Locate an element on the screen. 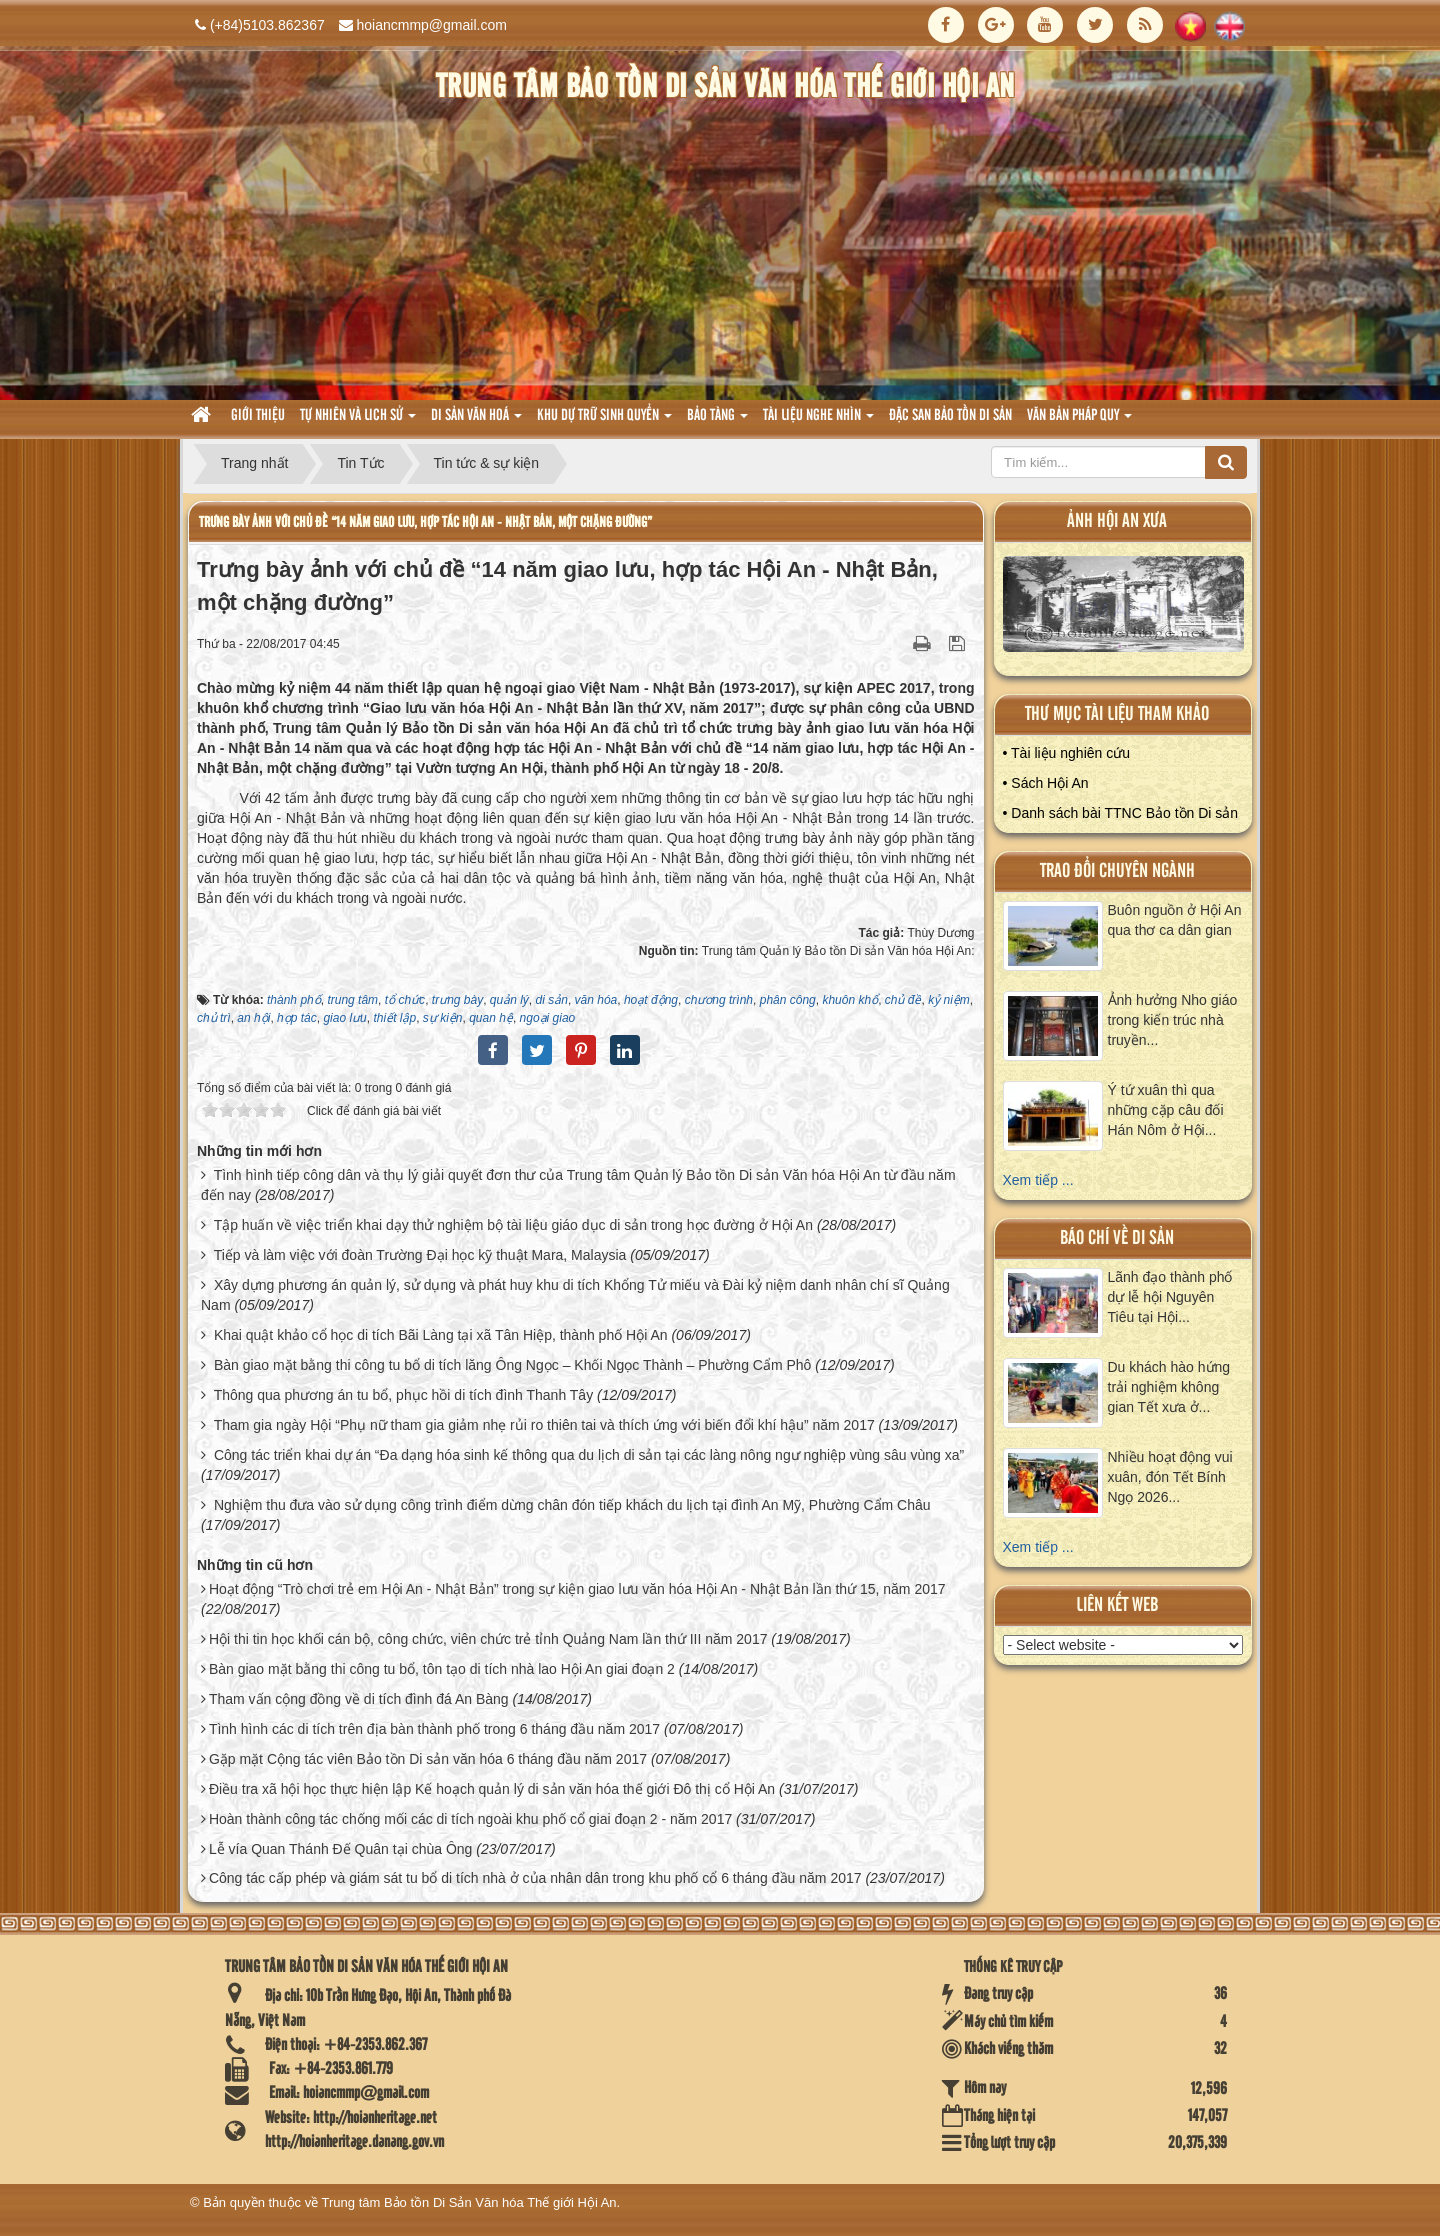 This screenshot has height=2236, width=1440. Bàn giao mặt bằng thi công tu bổ, tôn tạo di tích nhà lao Hội An giai đoạn 2 is located at coordinates (442, 1669).